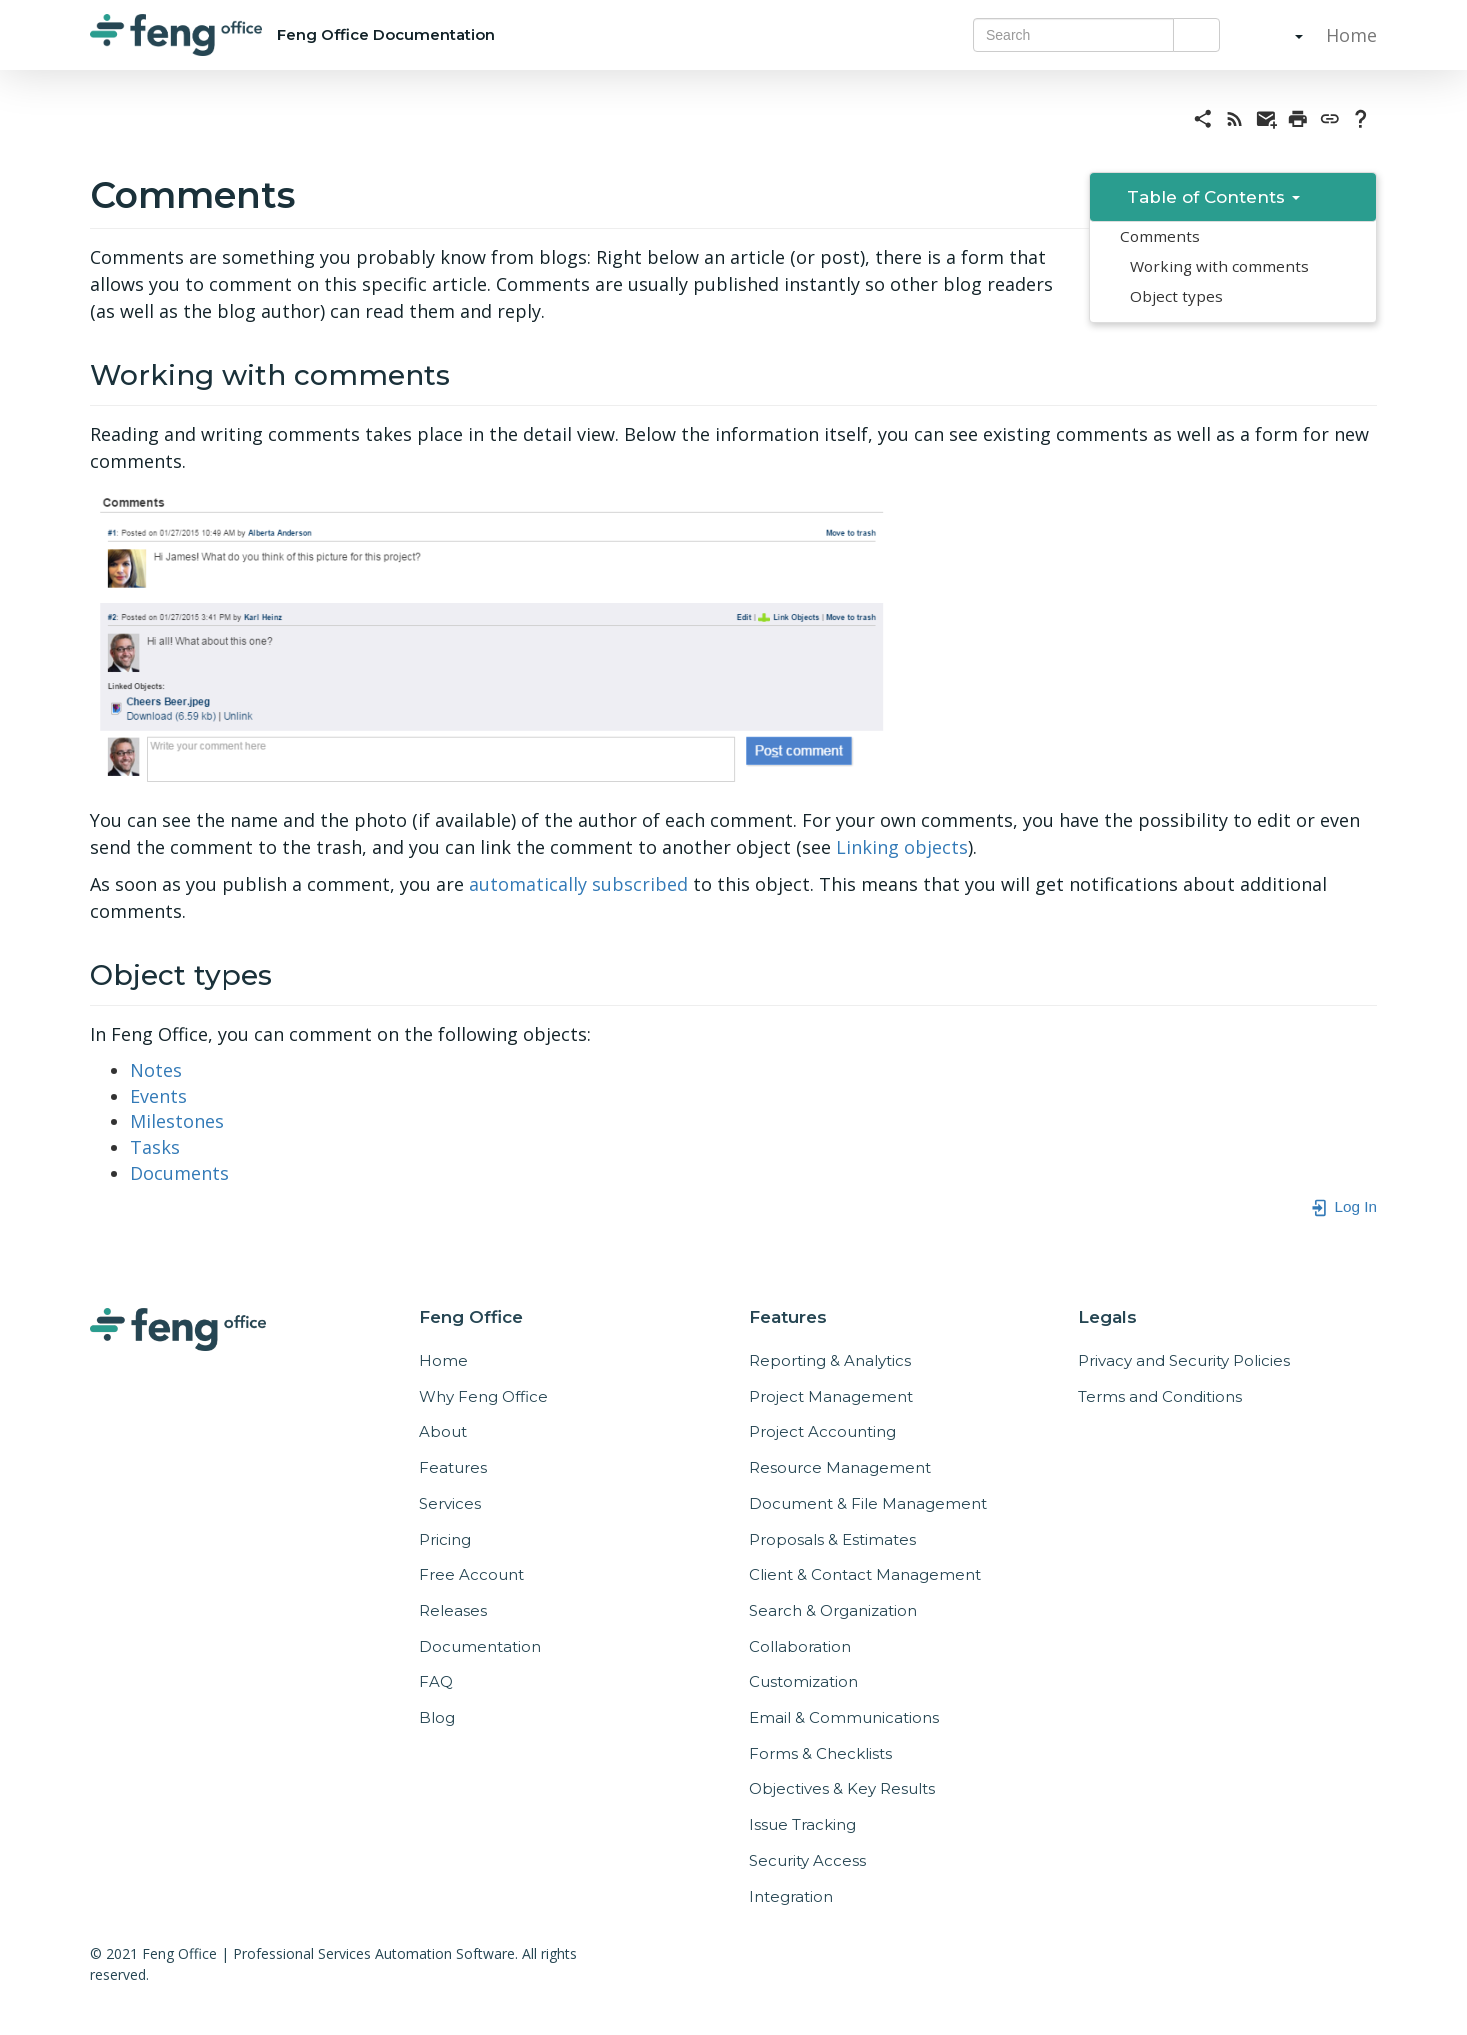 The height and width of the screenshot is (2035, 1467). Describe the element at coordinates (453, 1467) in the screenshot. I see `Features` at that location.